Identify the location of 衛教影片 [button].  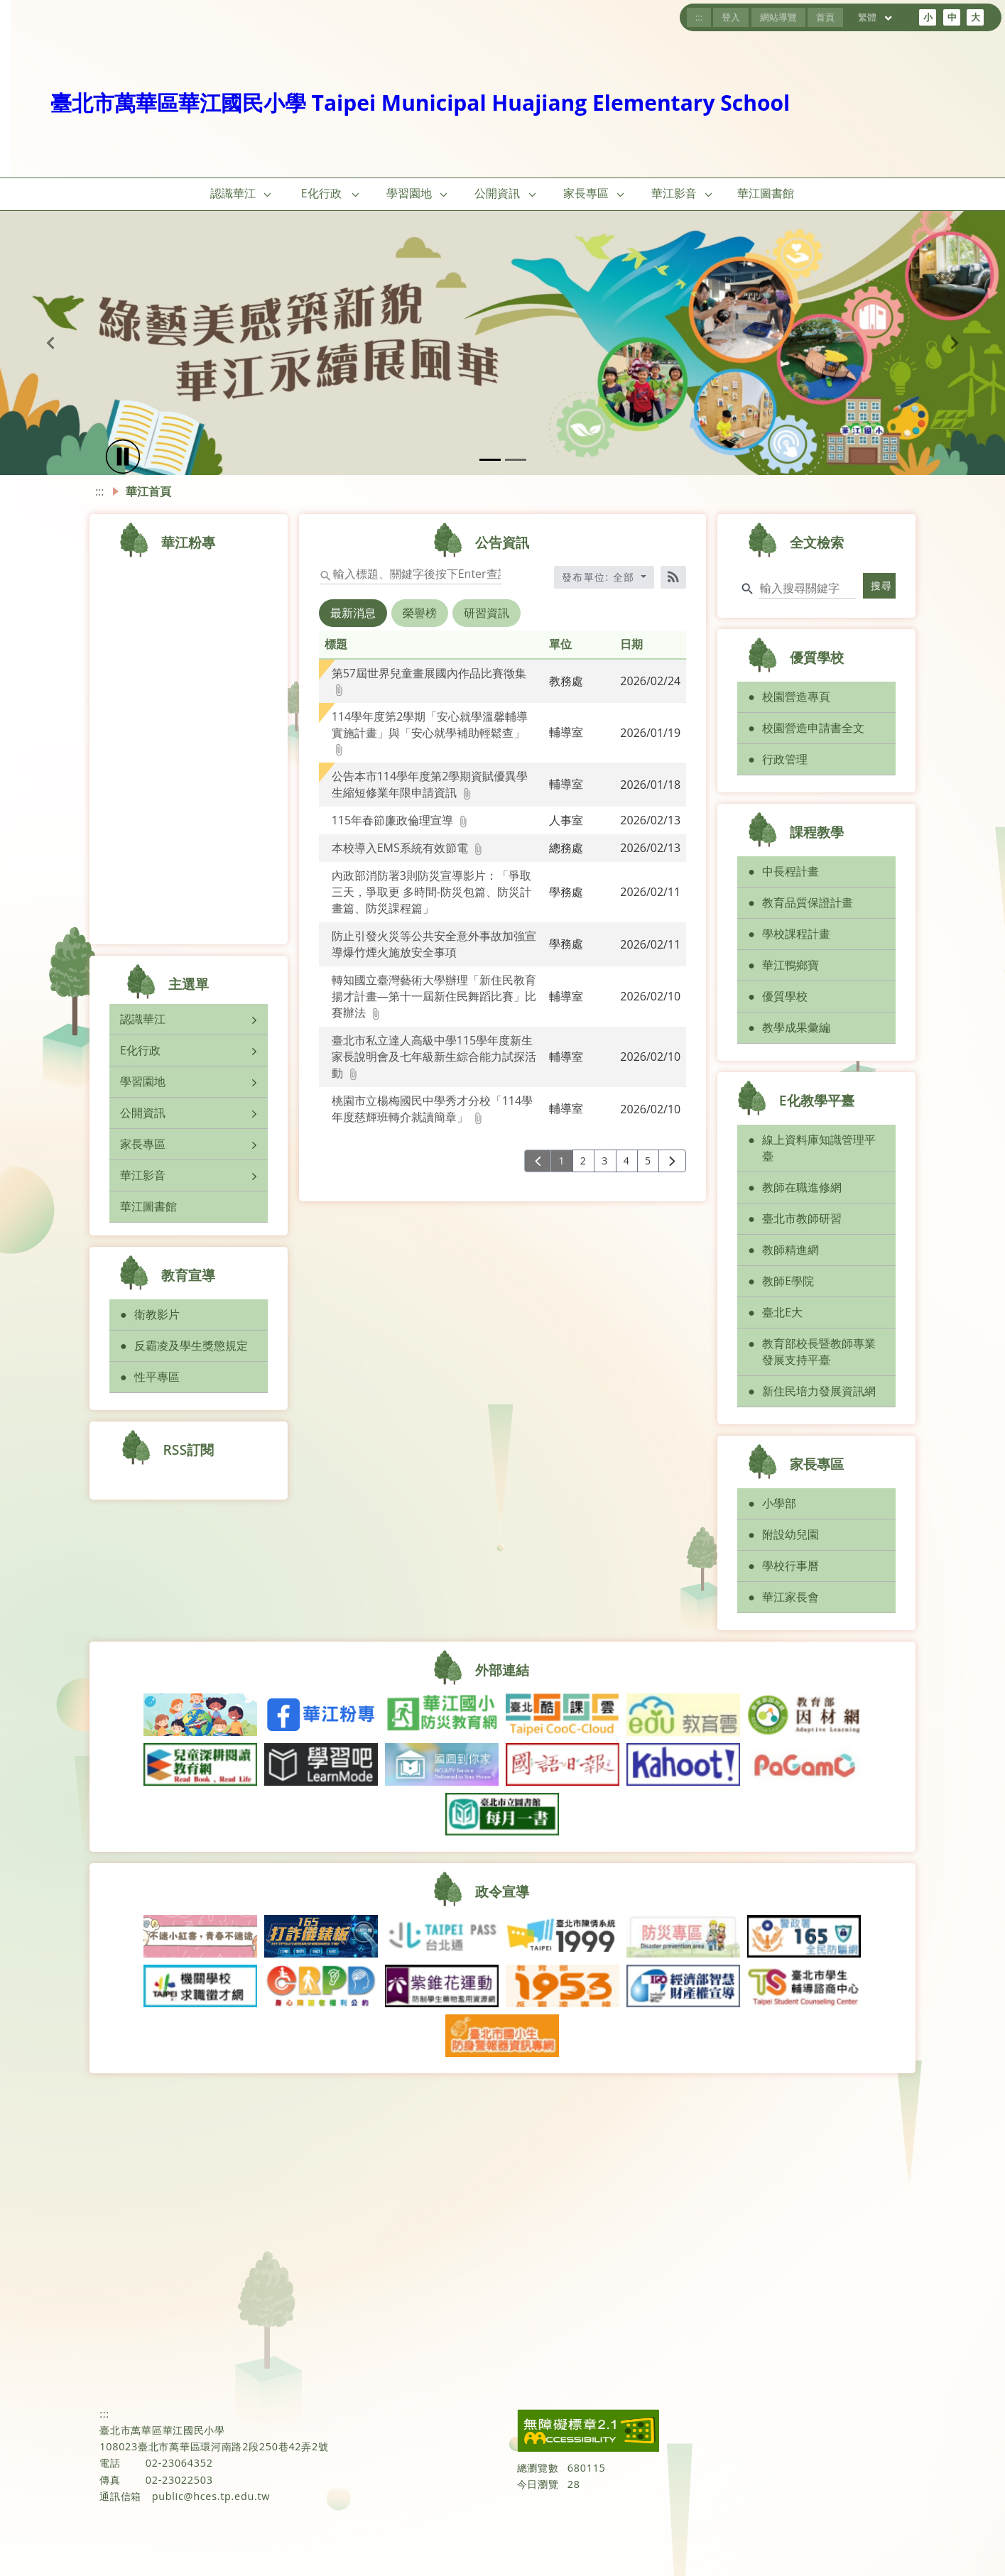
(157, 1314).